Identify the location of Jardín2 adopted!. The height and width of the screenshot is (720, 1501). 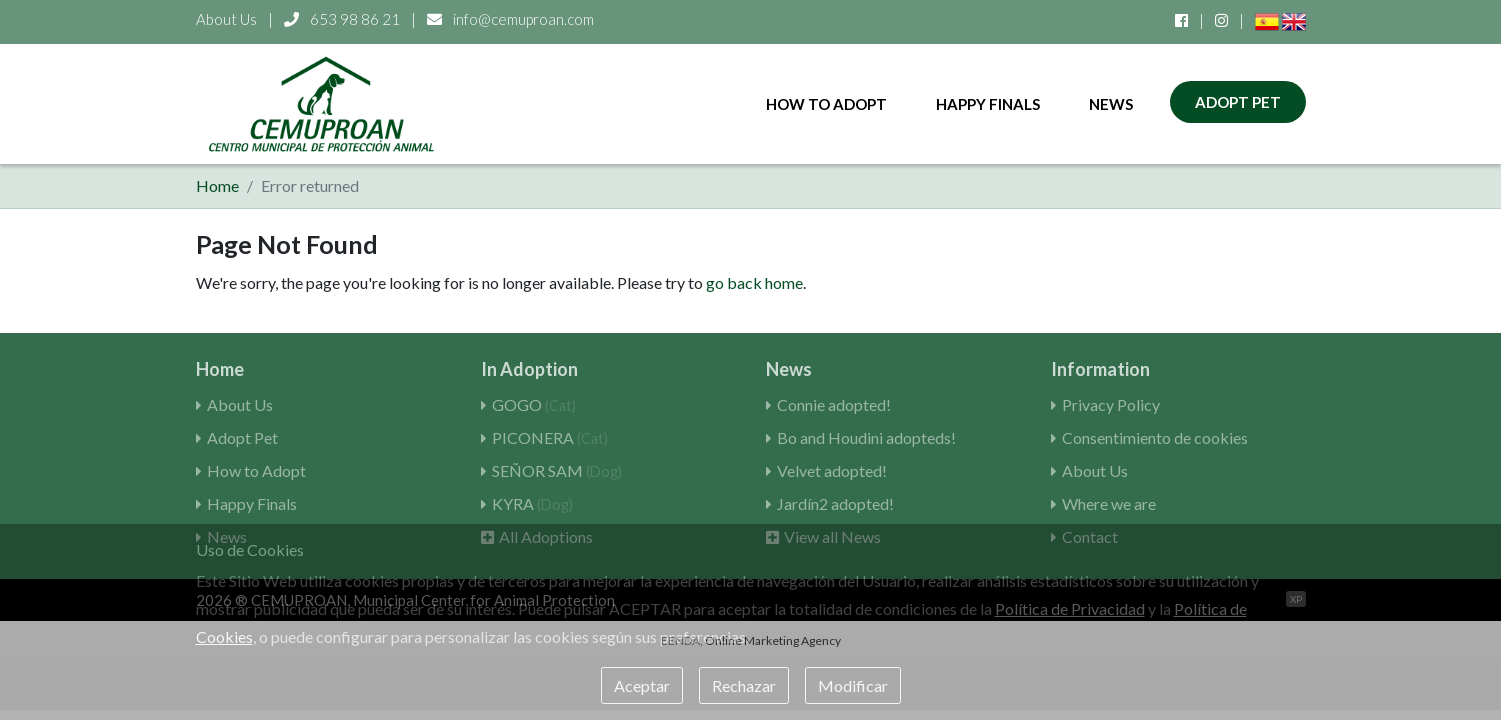
(835, 503).